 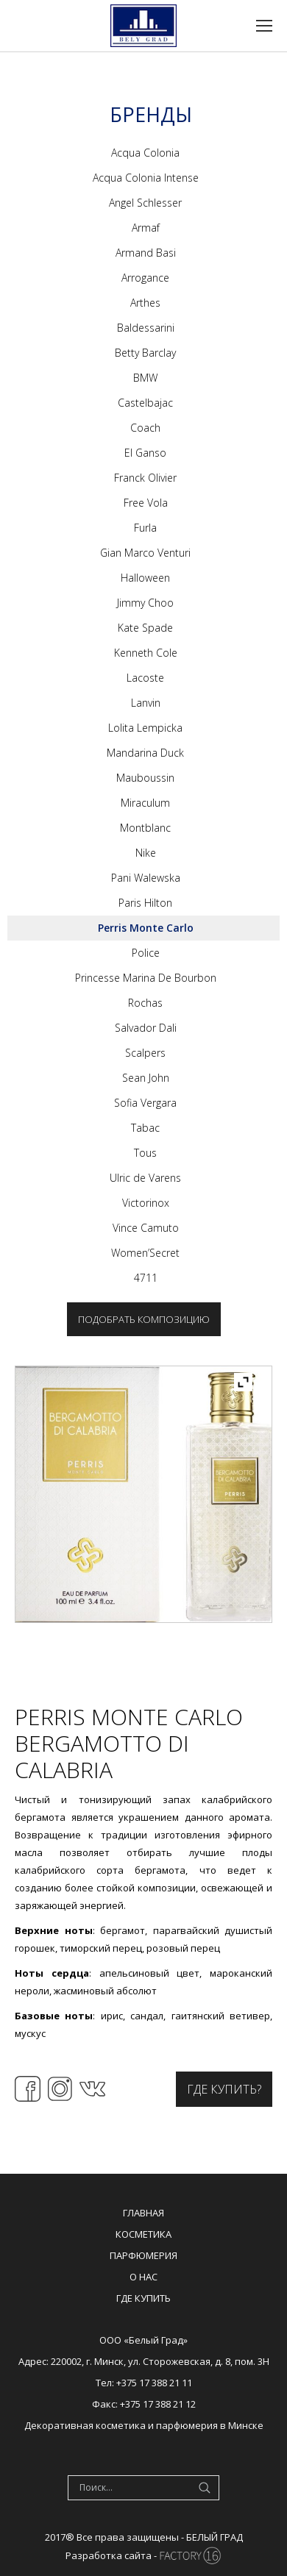 What do you see at coordinates (145, 278) in the screenshot?
I see `Arrogance` at bounding box center [145, 278].